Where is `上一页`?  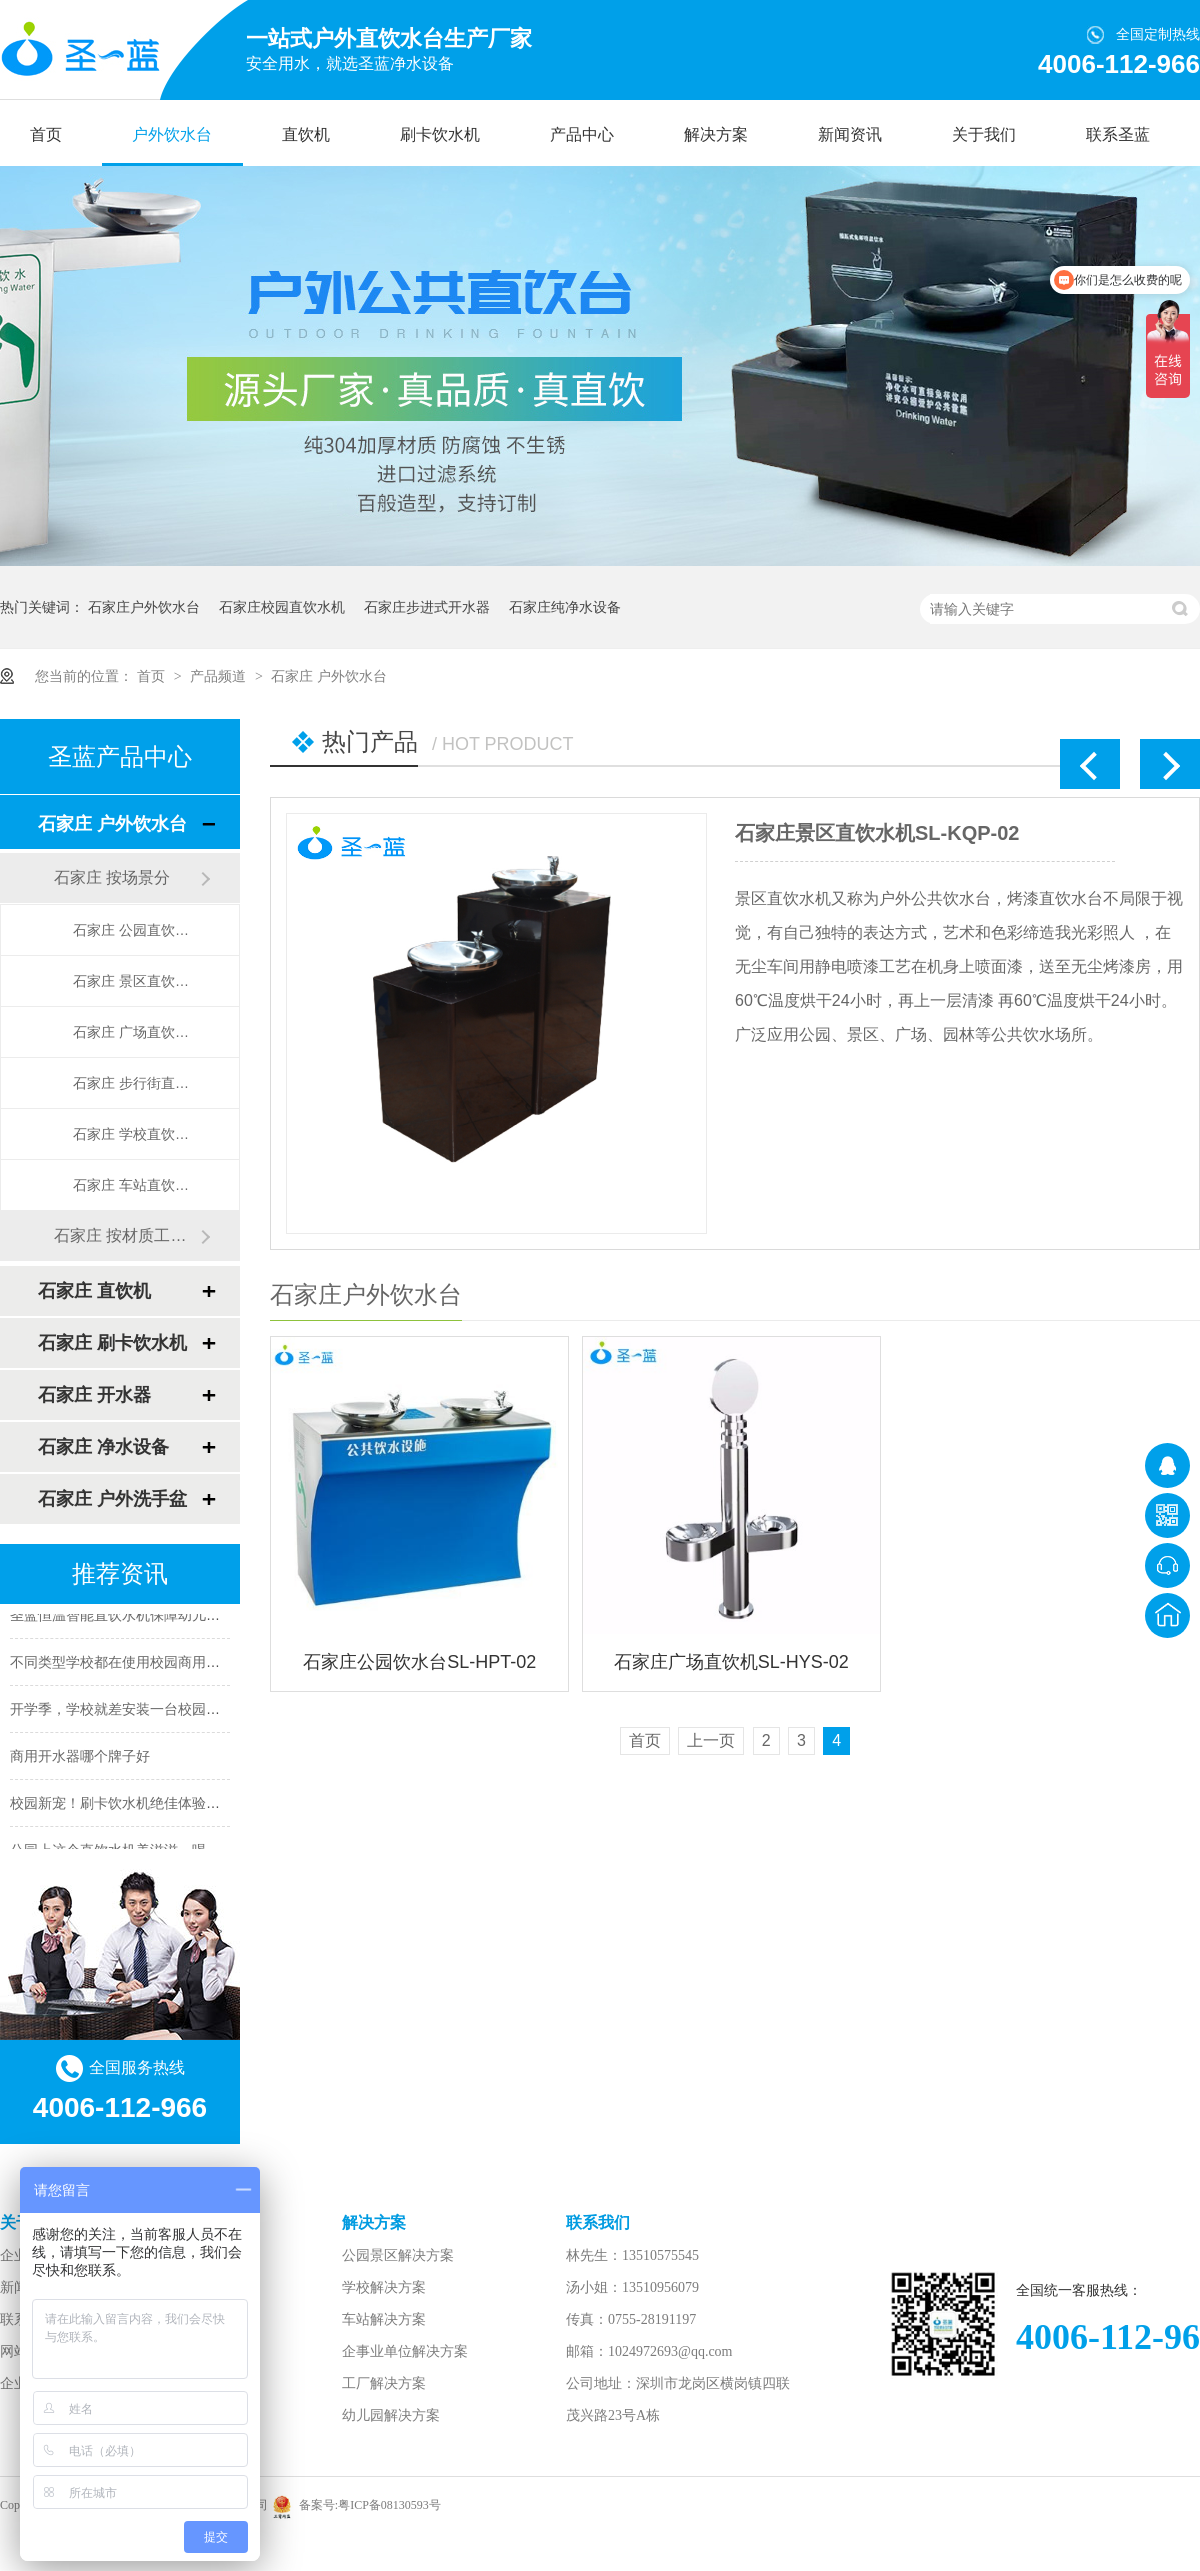 上一页 is located at coordinates (711, 1740).